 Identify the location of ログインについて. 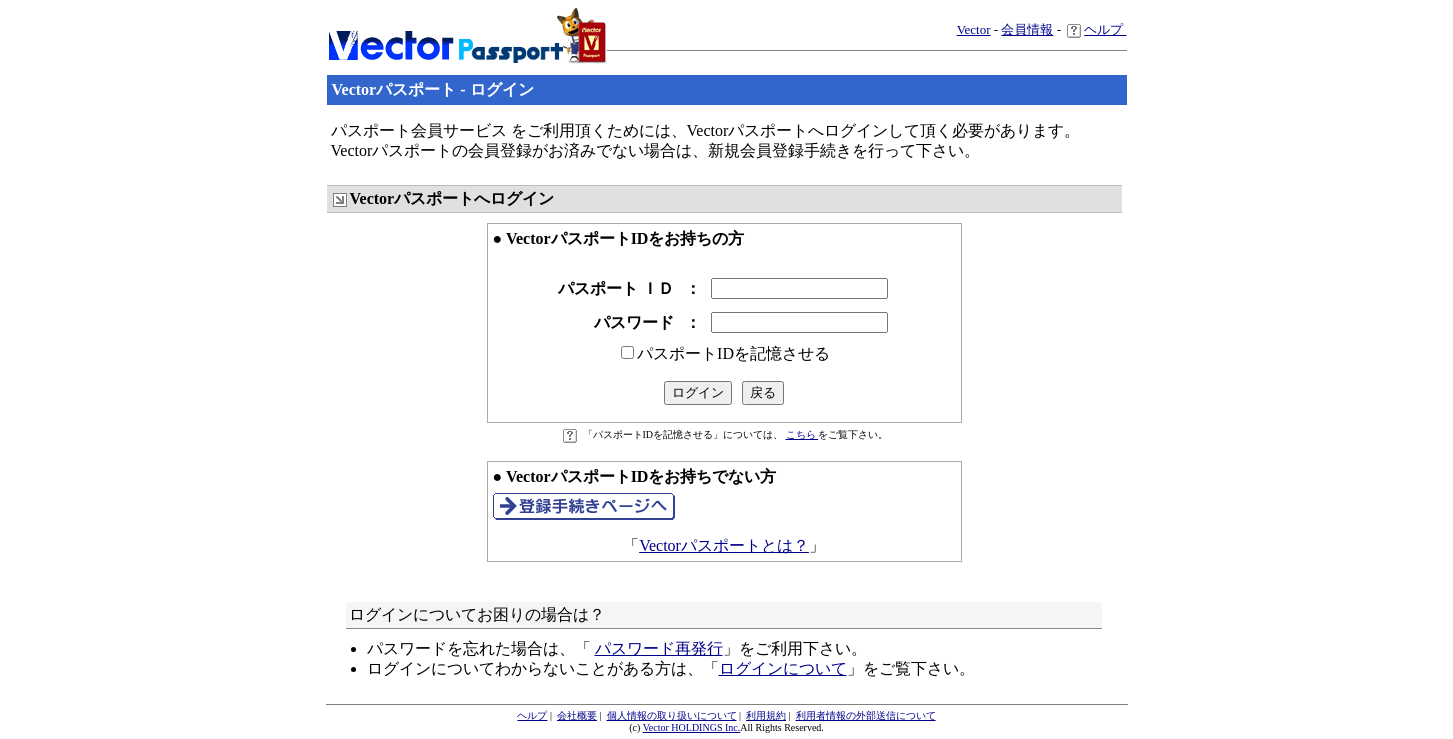
(783, 668).